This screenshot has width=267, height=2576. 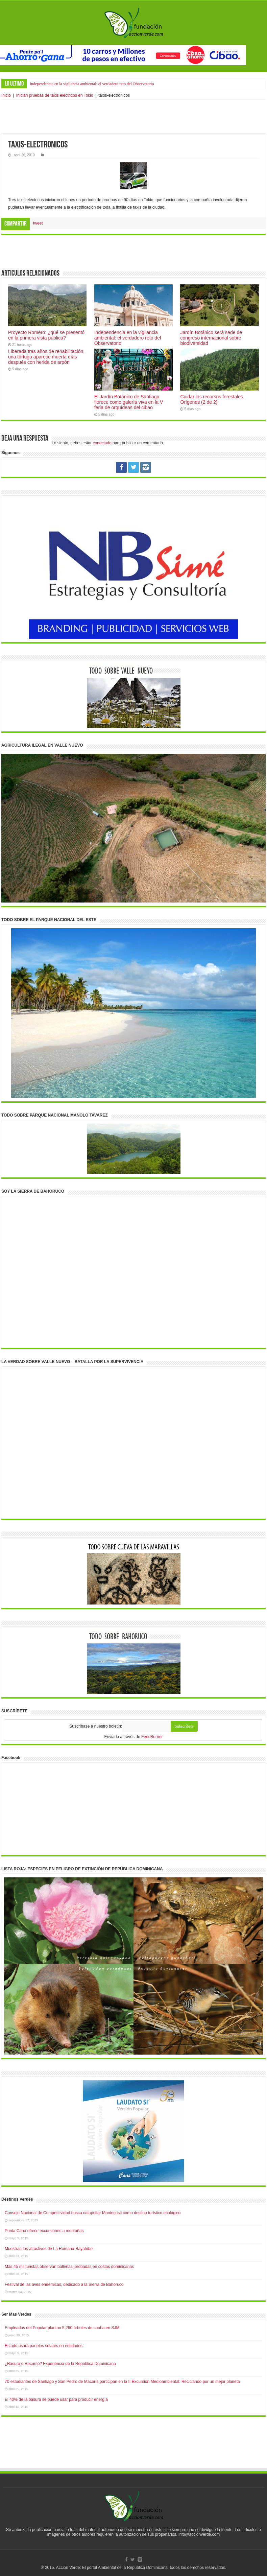 I want to click on Cuidar los recursos forestales. Orígenes (2 de 2), so click(x=212, y=399).